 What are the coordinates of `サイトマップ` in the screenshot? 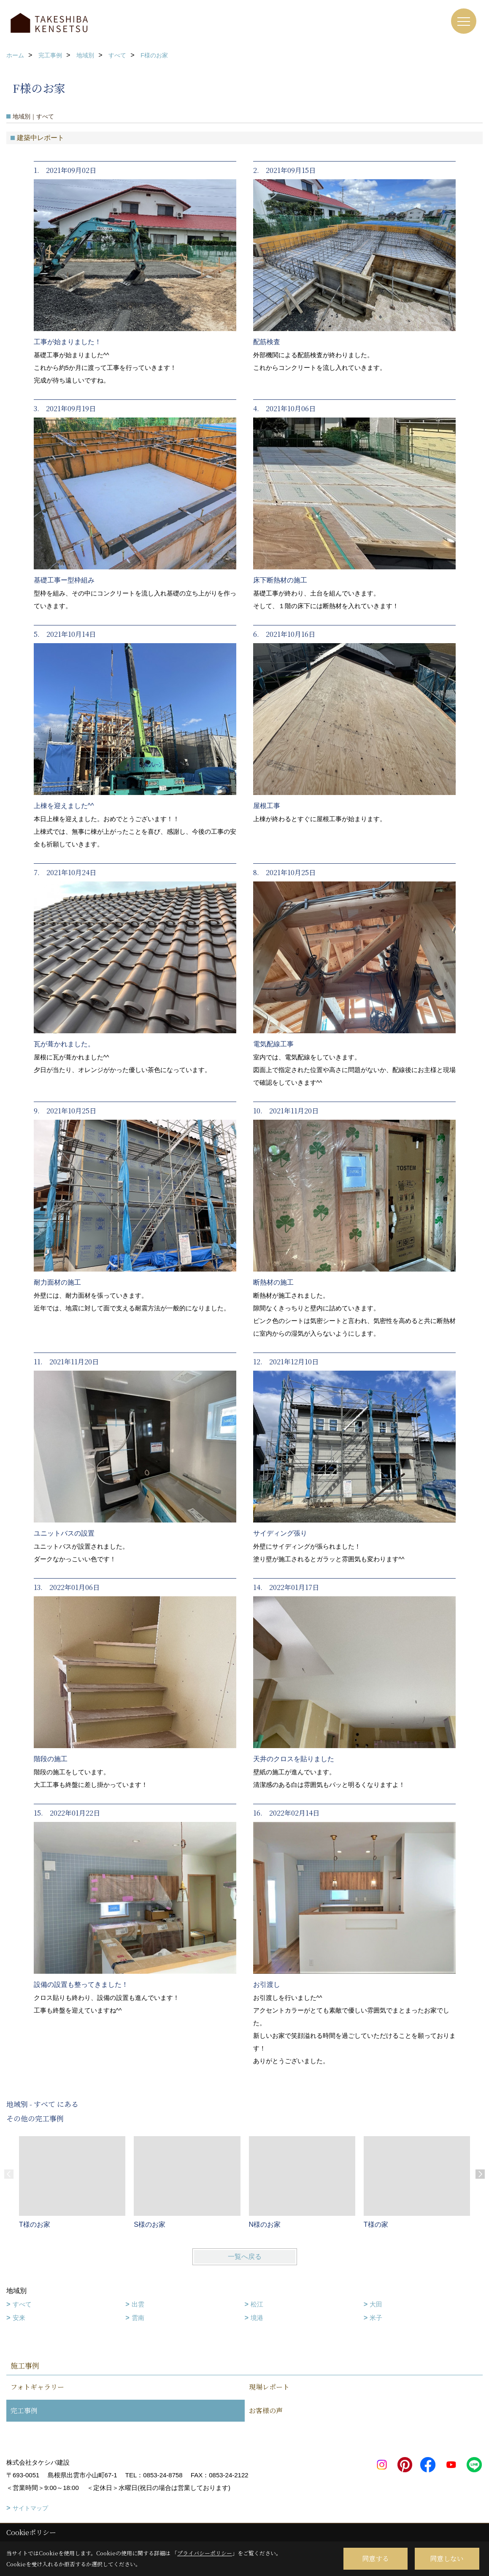 It's located at (30, 2508).